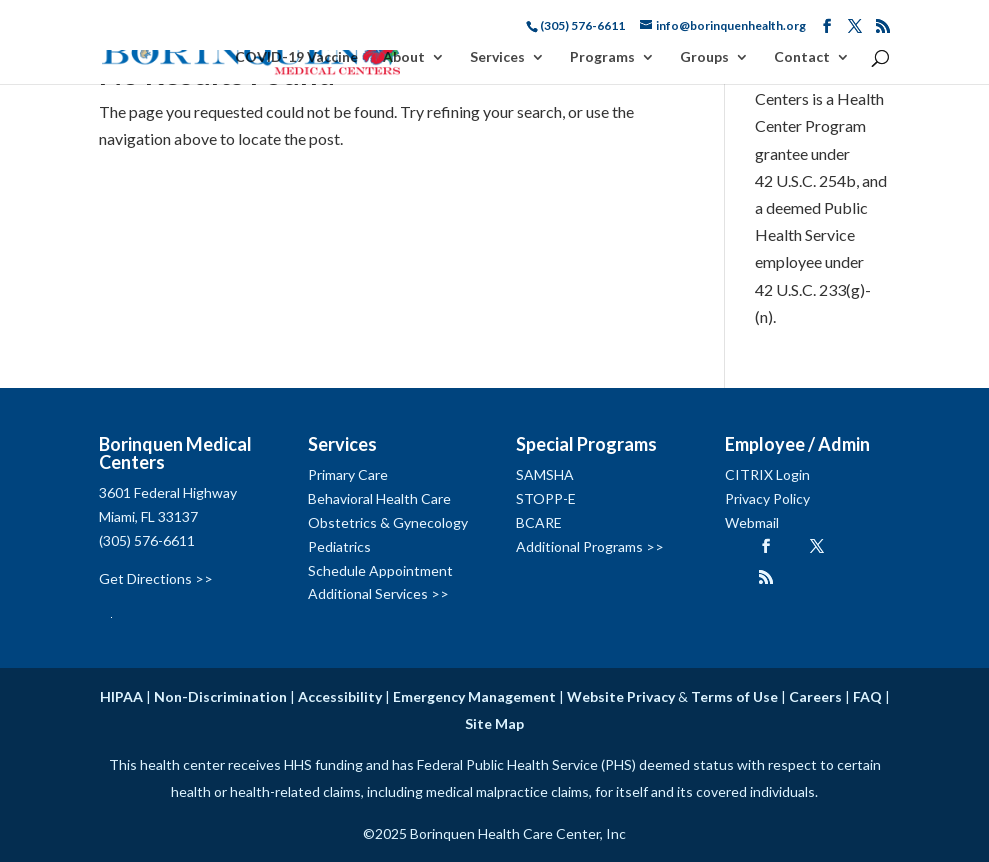  I want to click on Non-Discrimination, so click(220, 696).